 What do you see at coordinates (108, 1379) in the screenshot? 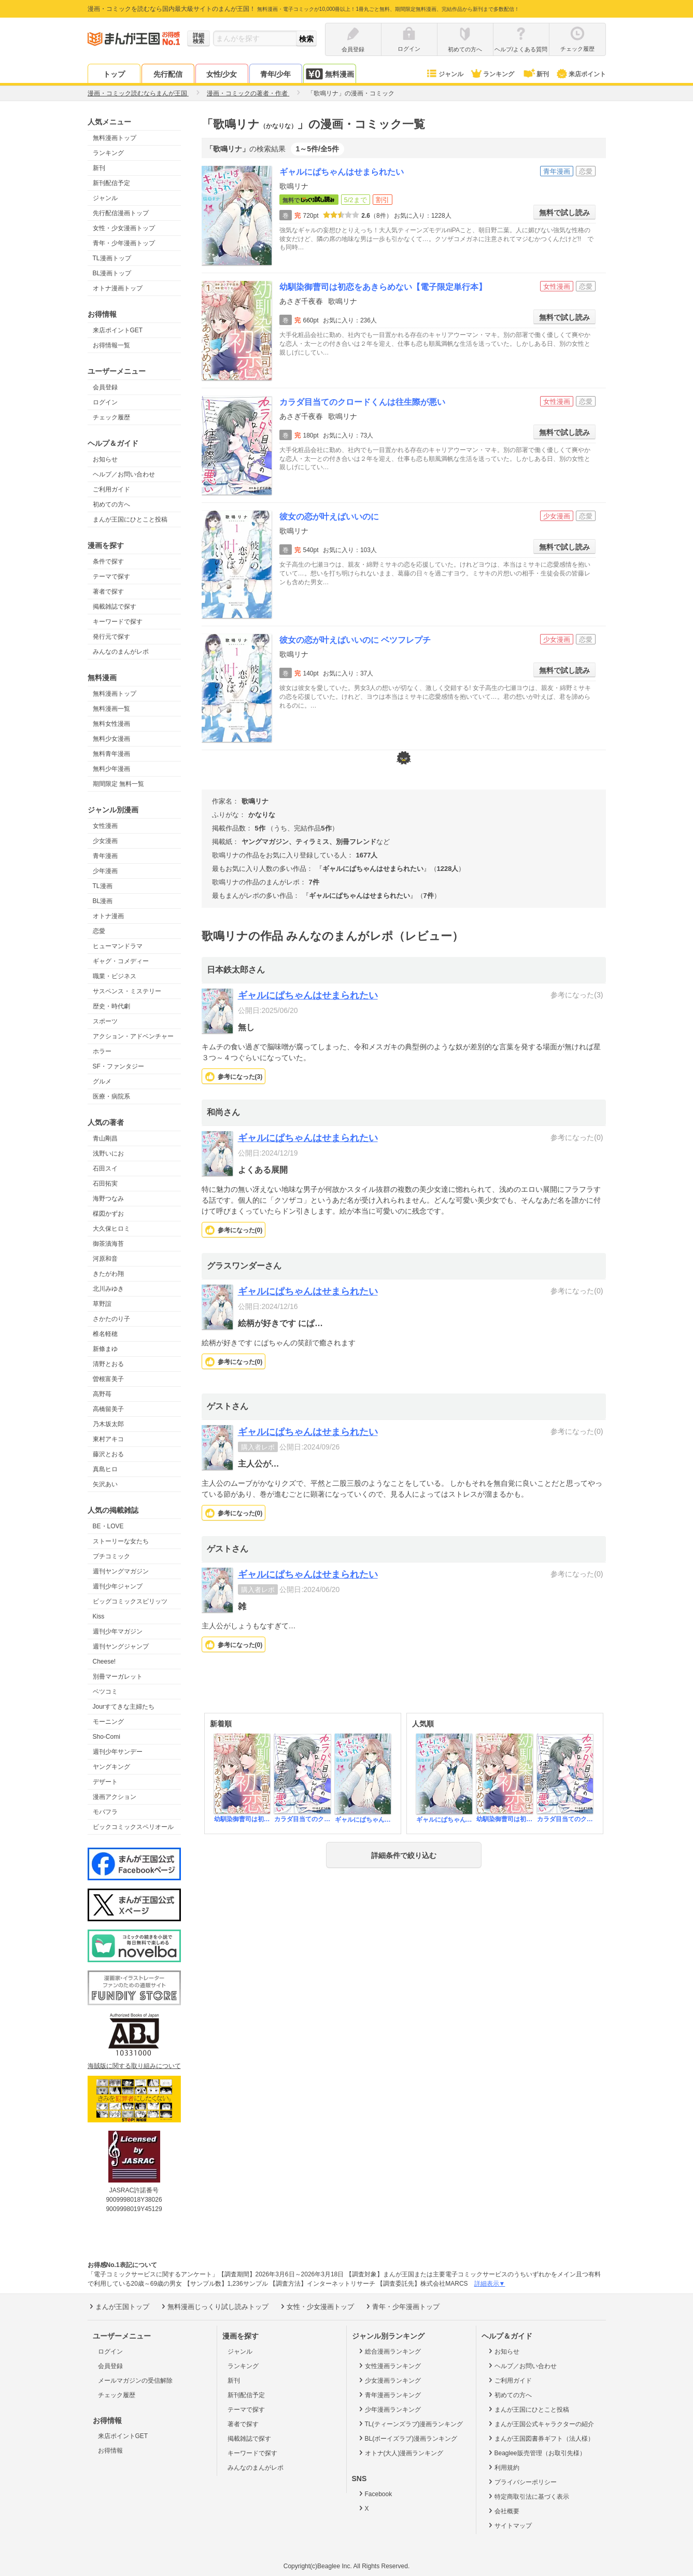
I see `曽根富美子` at bounding box center [108, 1379].